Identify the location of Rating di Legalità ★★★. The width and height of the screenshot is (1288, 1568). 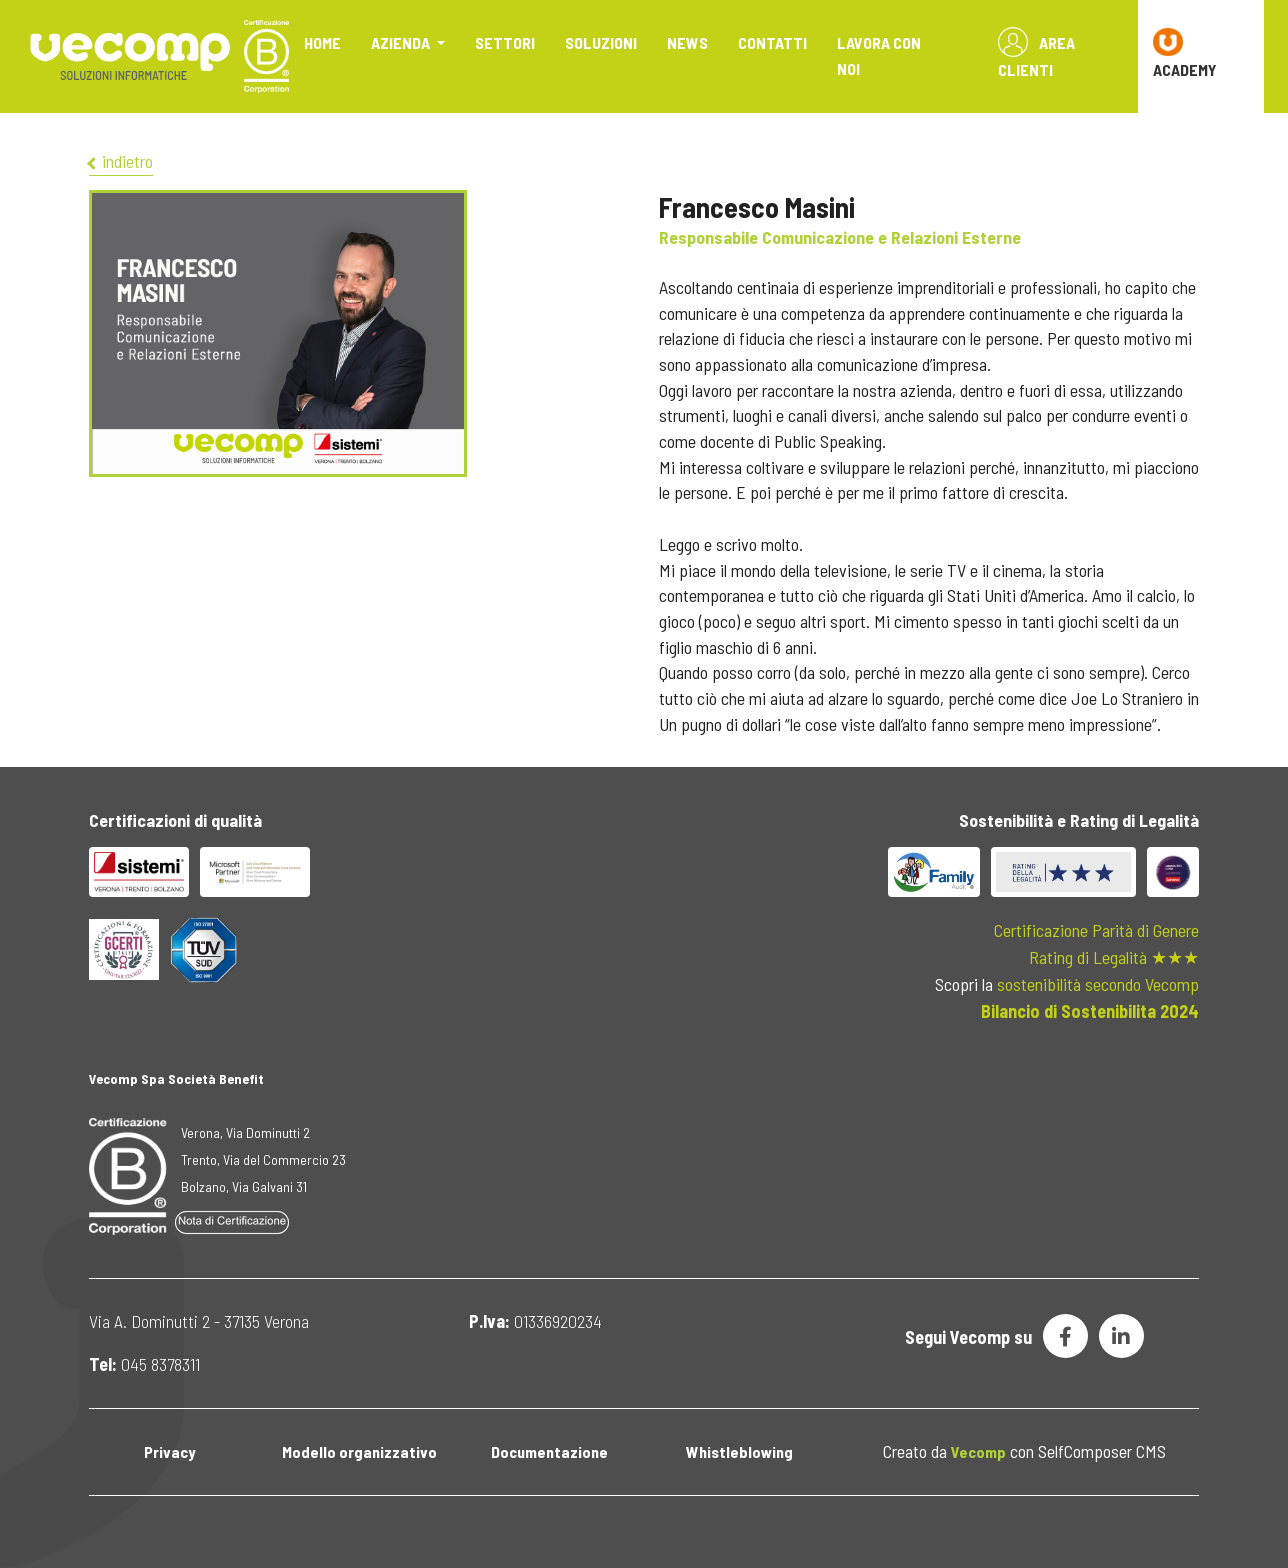
(1114, 957).